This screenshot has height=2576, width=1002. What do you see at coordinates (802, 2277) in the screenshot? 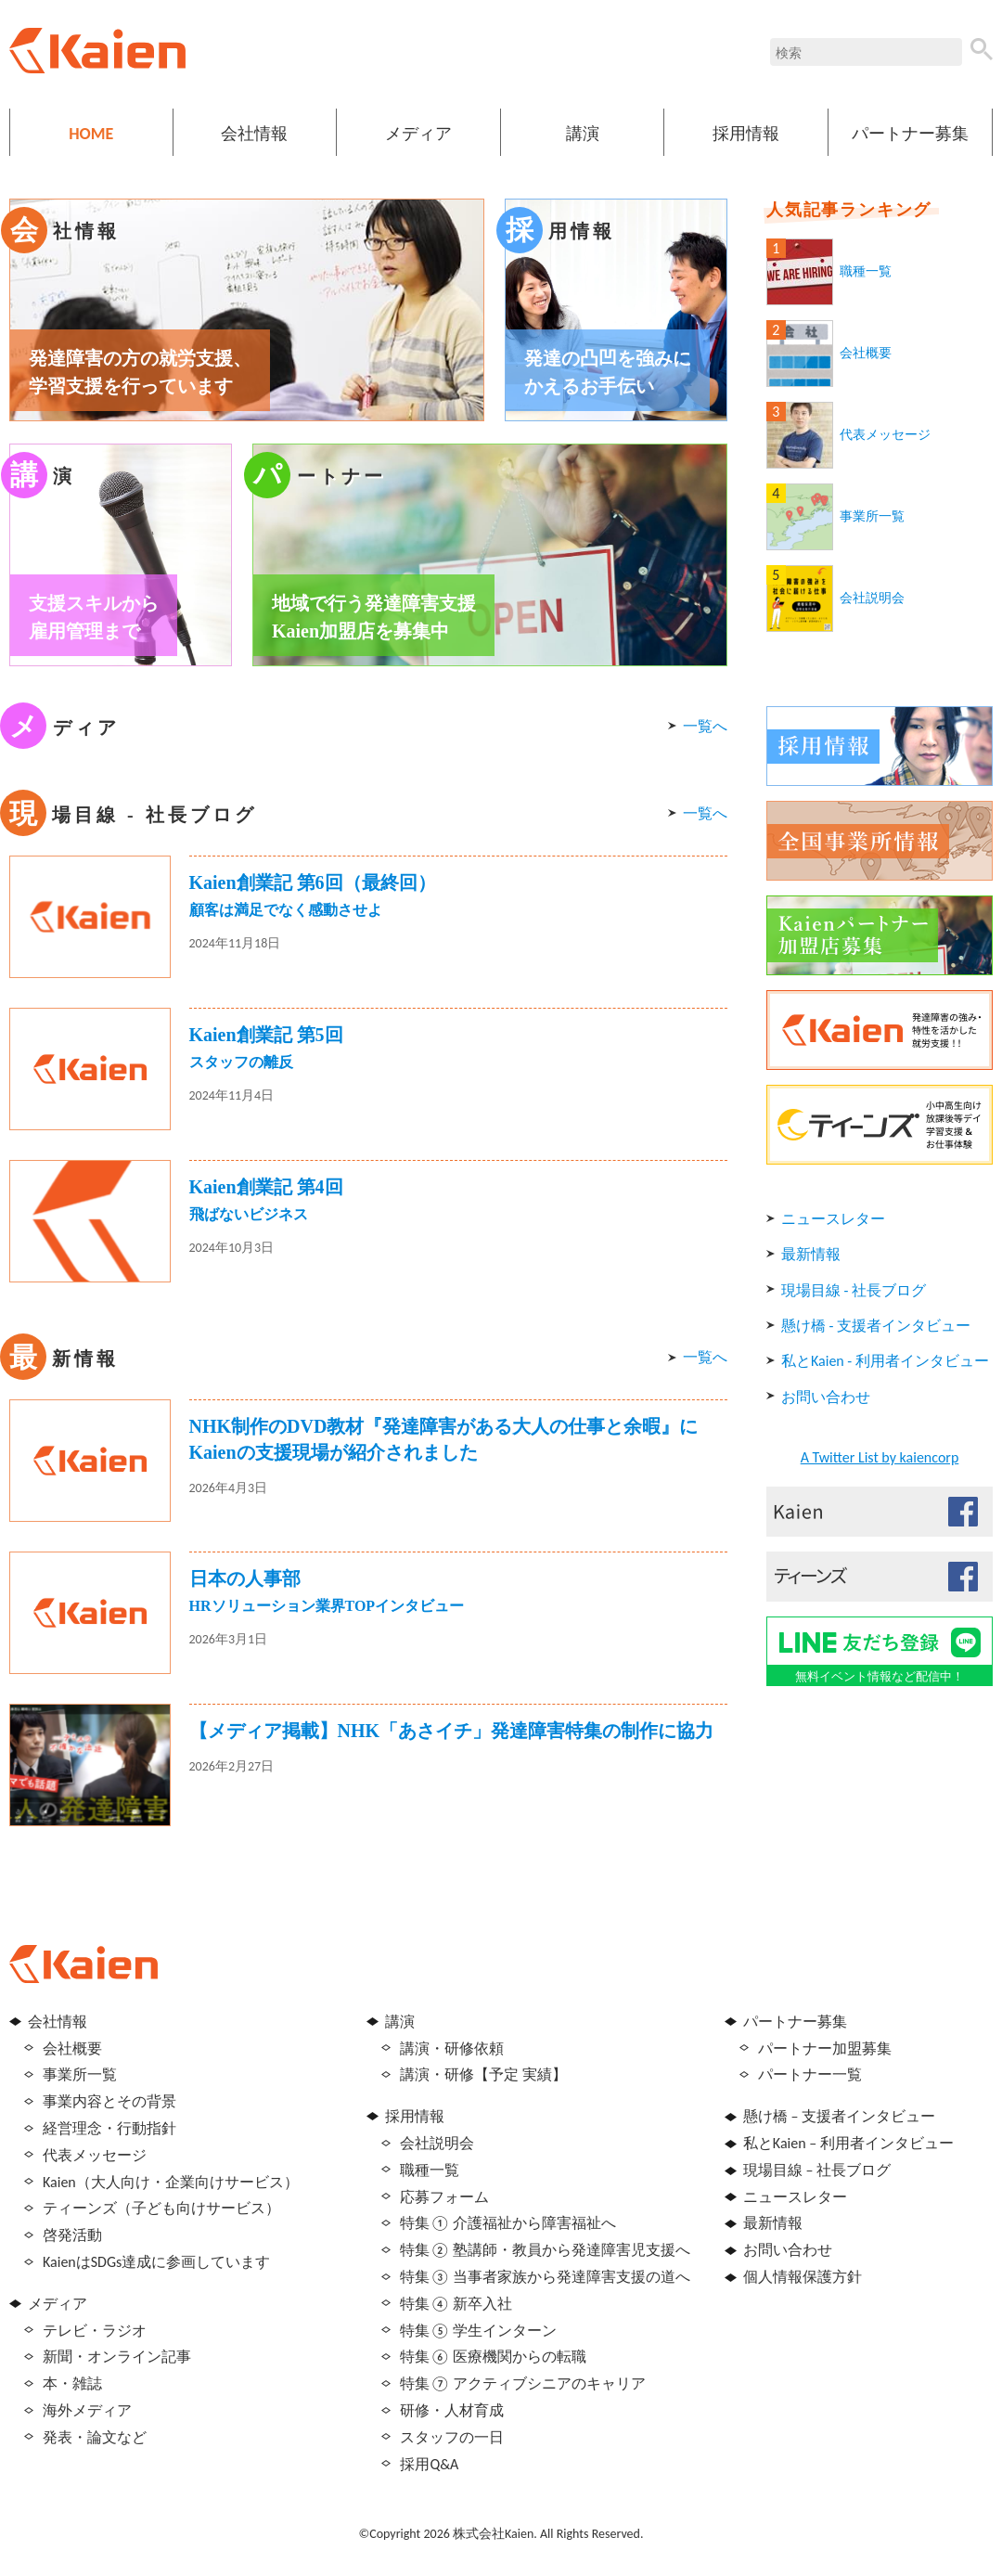
I see `個人情報保護方針` at bounding box center [802, 2277].